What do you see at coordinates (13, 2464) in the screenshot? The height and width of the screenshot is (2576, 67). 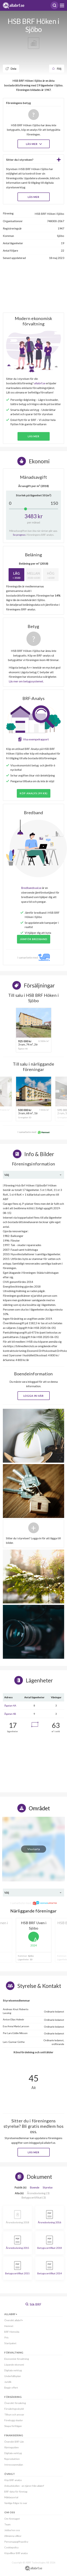 I see `Intresseanmälan` at bounding box center [13, 2464].